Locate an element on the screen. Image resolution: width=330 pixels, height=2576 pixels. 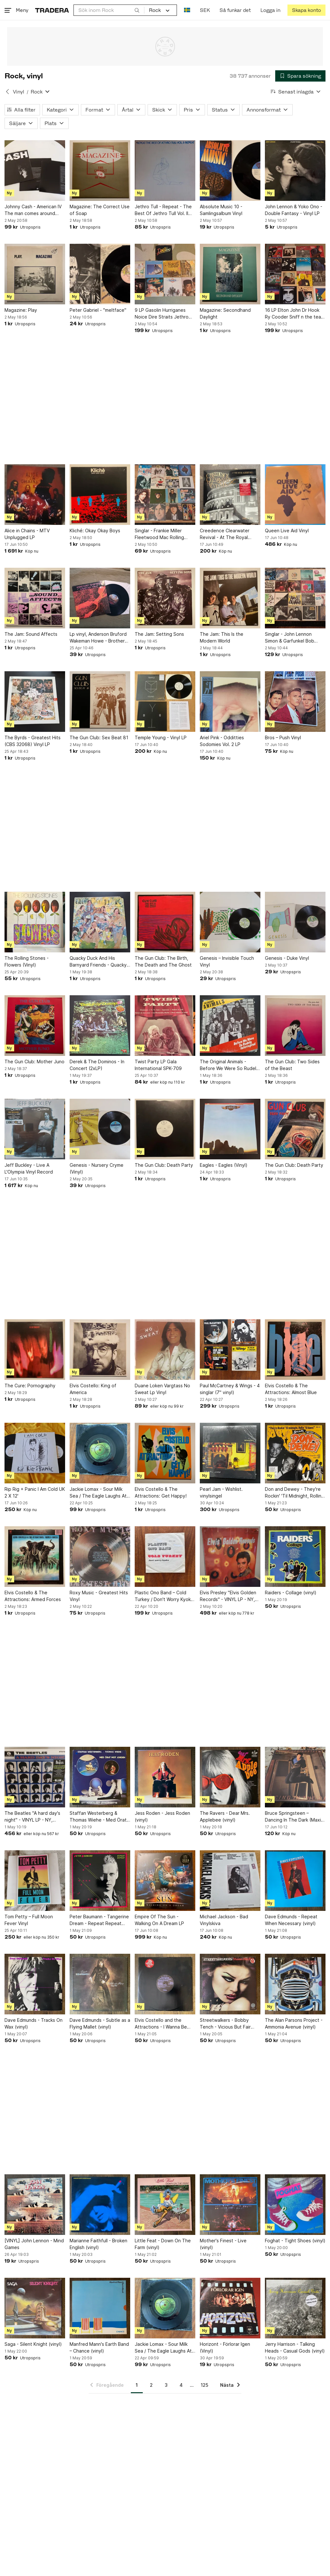
[Mother's Finest - Live (vinyl)] is located at coordinates (230, 2204).